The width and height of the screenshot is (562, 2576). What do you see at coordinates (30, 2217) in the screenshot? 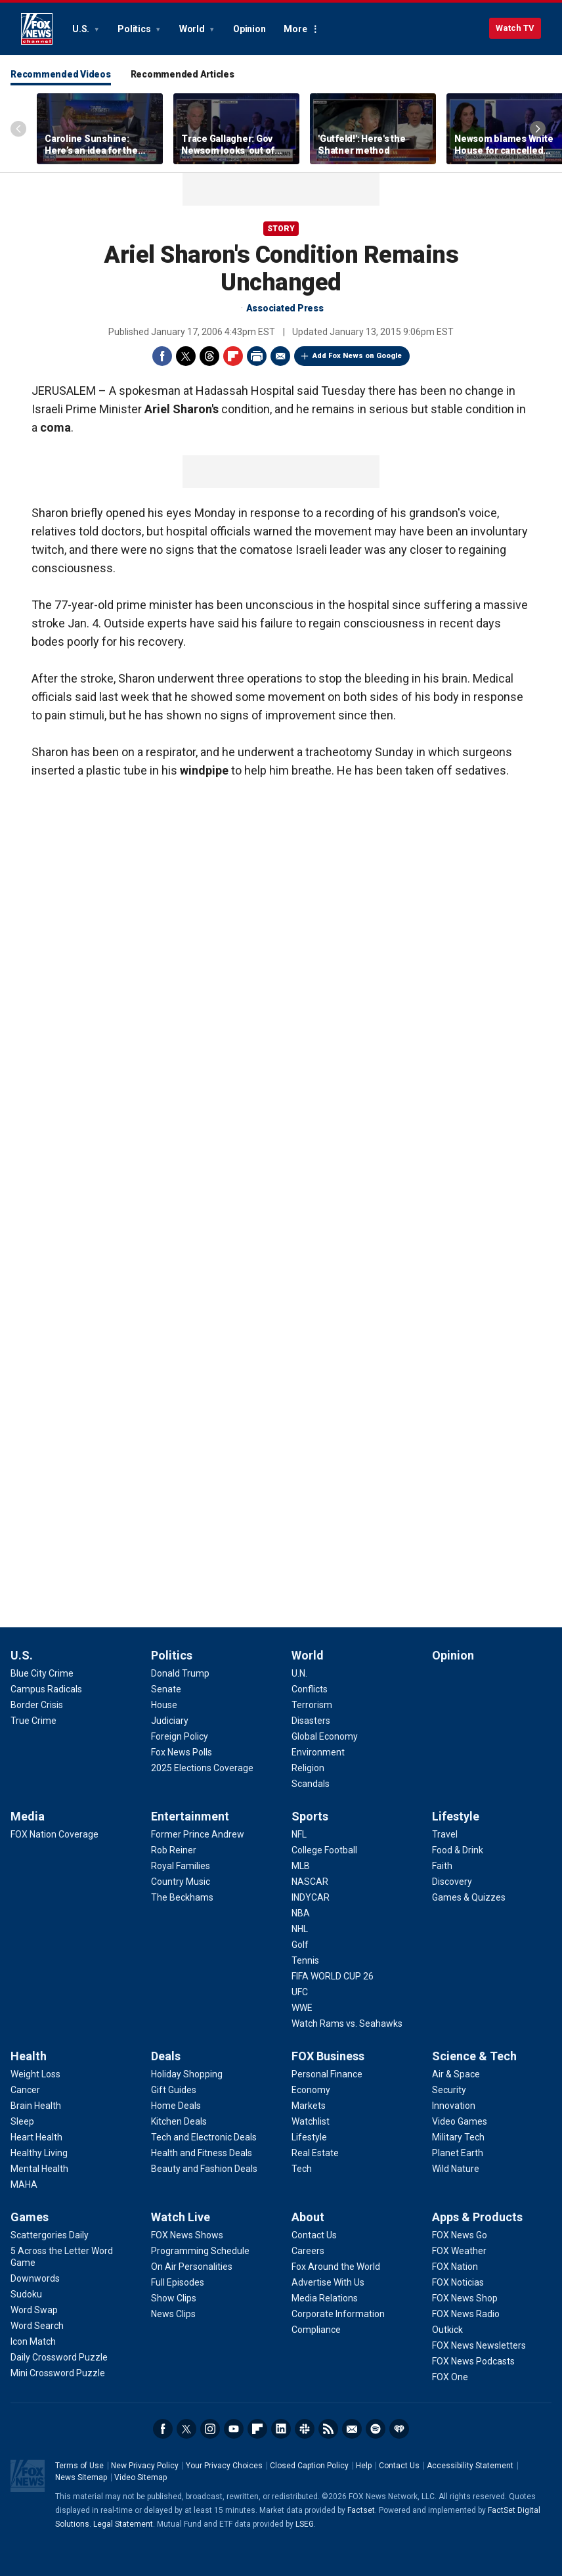
I see `Games` at bounding box center [30, 2217].